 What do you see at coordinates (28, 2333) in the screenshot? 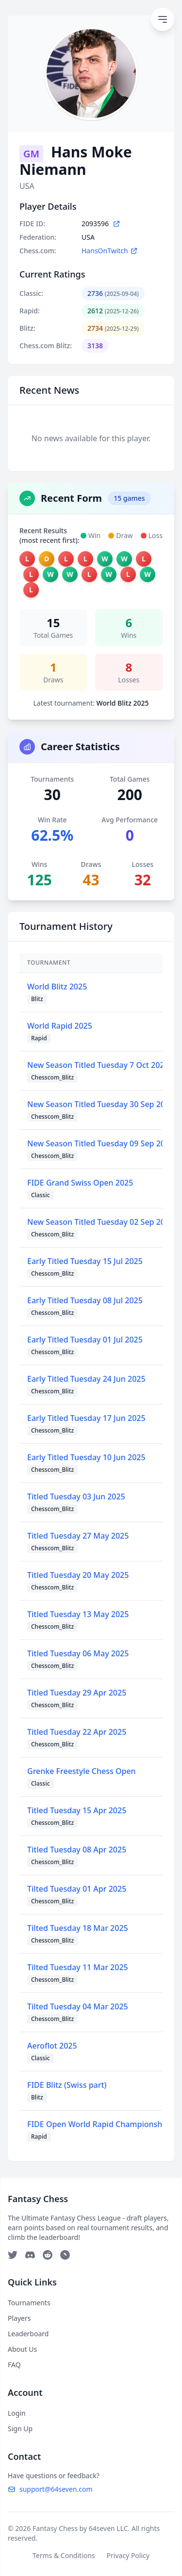
I see `Leaderboard` at bounding box center [28, 2333].